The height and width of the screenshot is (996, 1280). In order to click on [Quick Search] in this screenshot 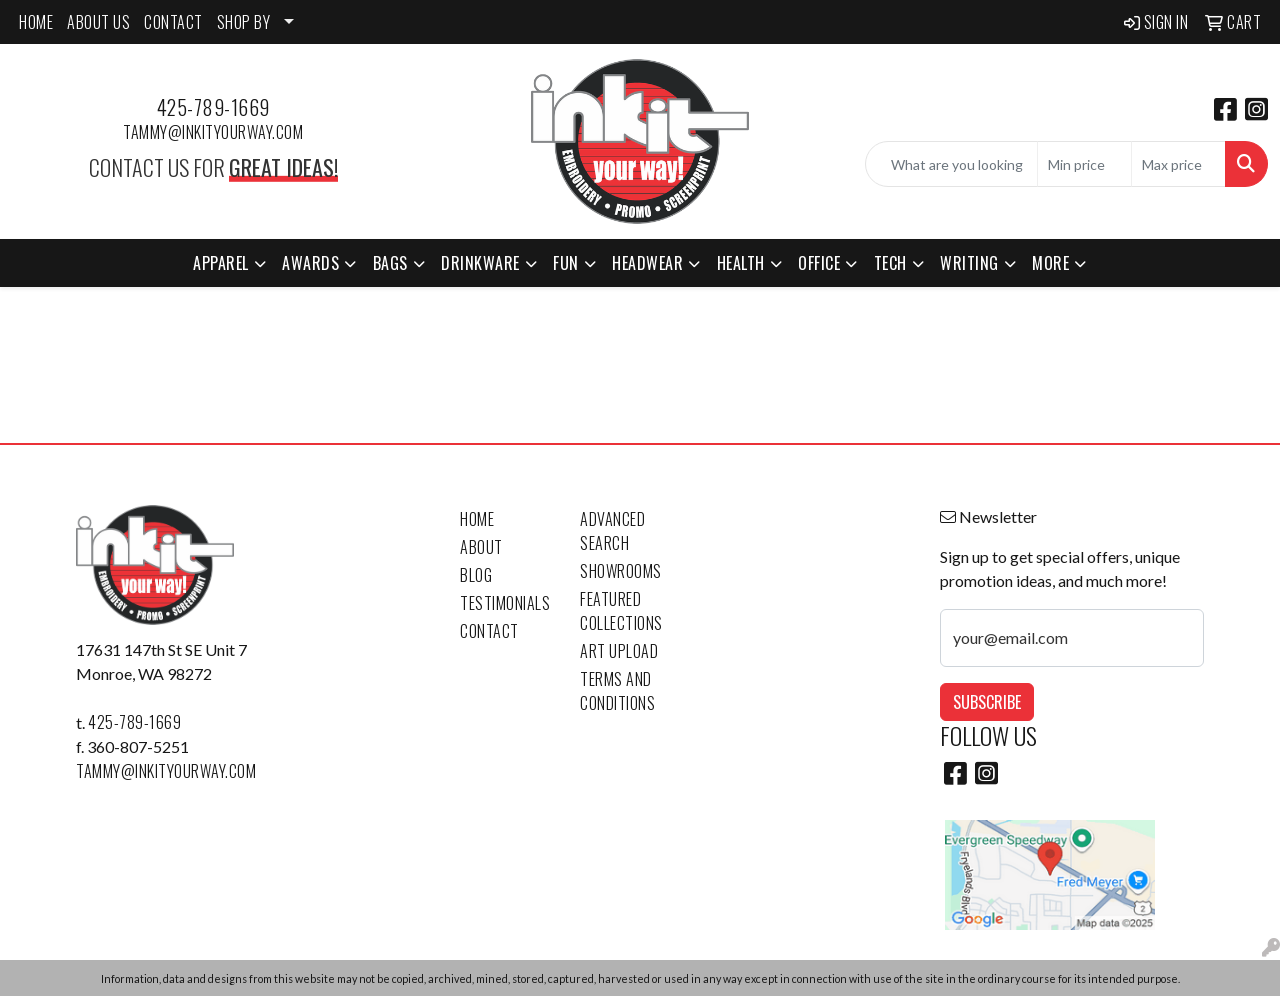, I will do `click(951, 164)`.